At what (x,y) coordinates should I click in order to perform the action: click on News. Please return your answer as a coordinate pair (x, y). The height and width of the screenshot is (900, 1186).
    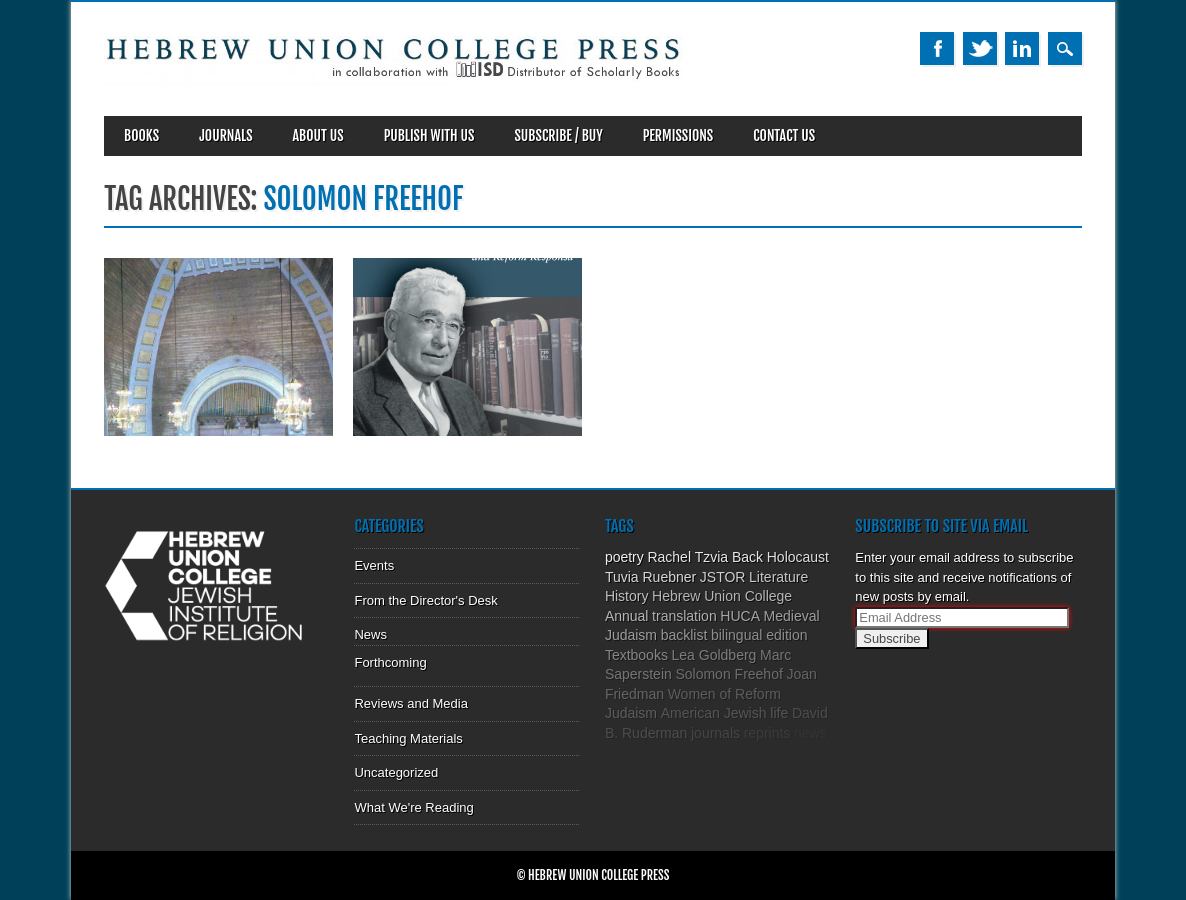
    Looking at the image, I should click on (370, 634).